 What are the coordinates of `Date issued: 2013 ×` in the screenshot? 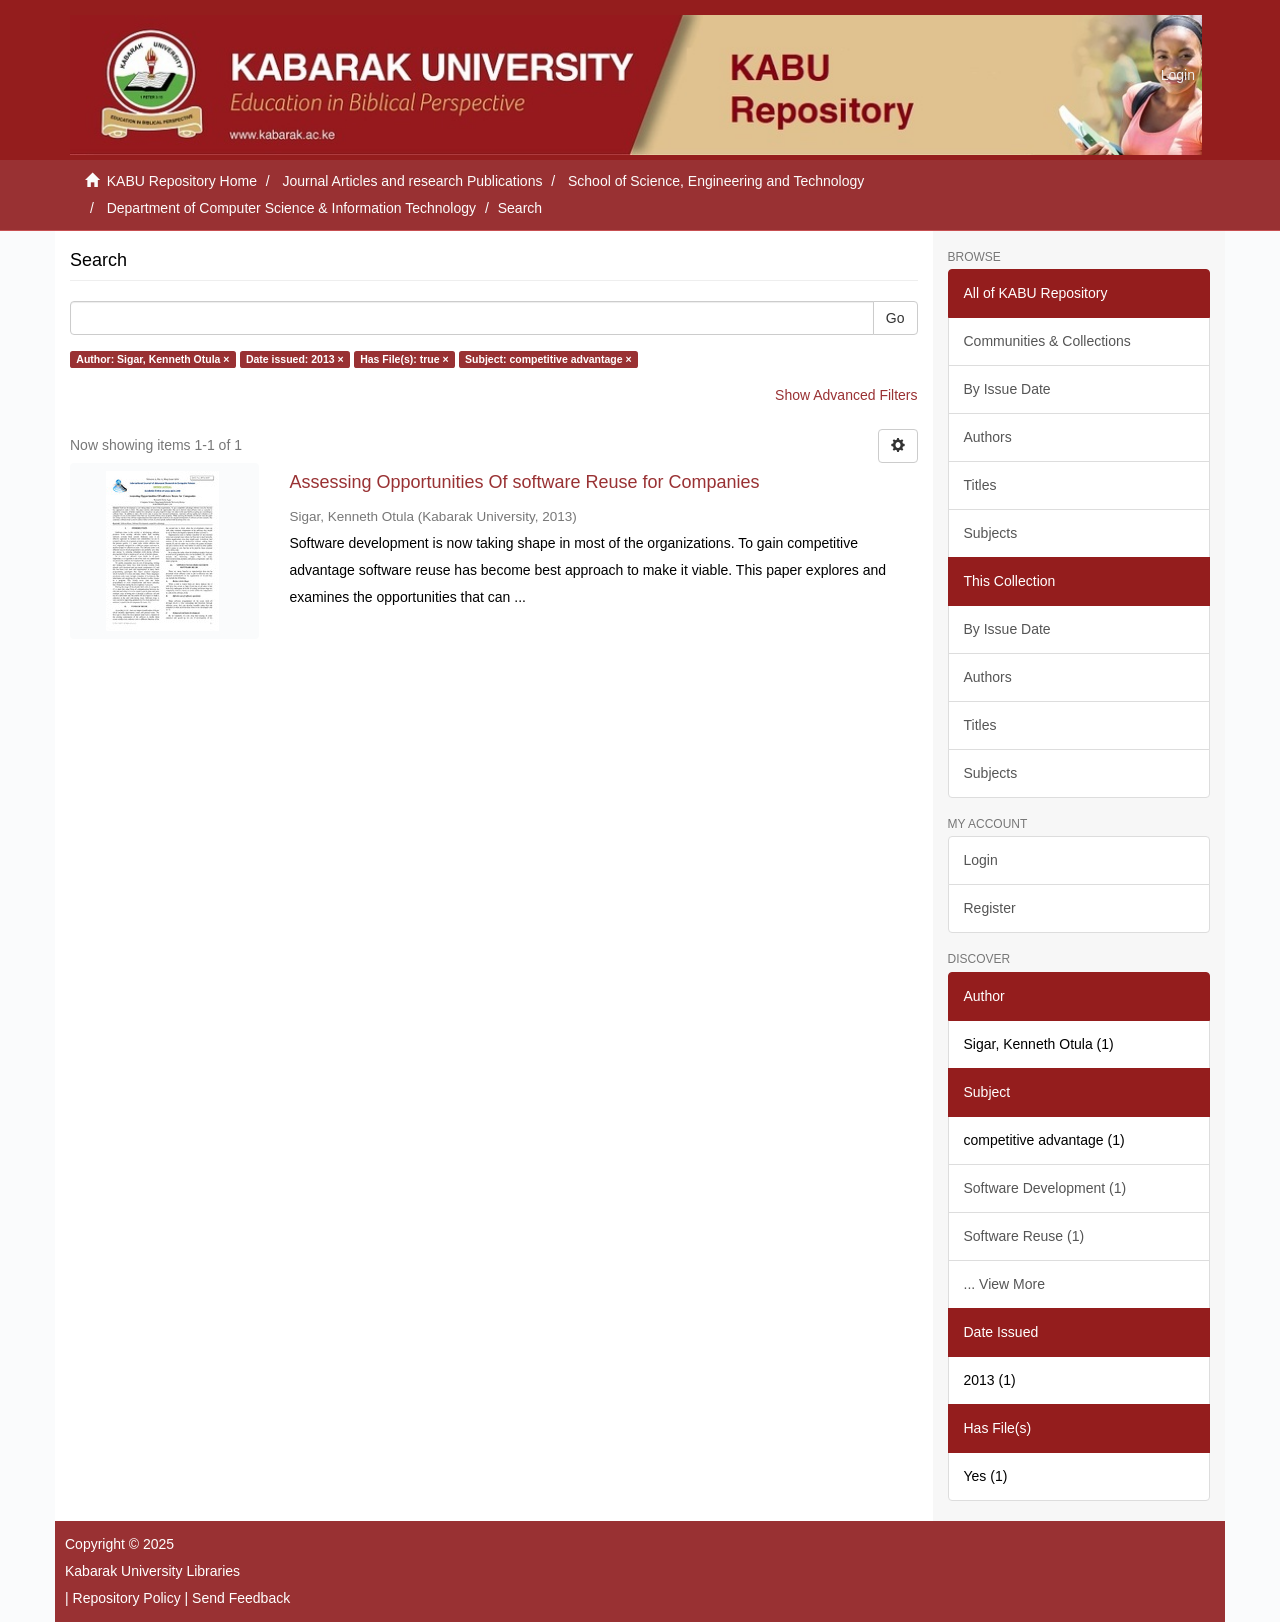 It's located at (295, 359).